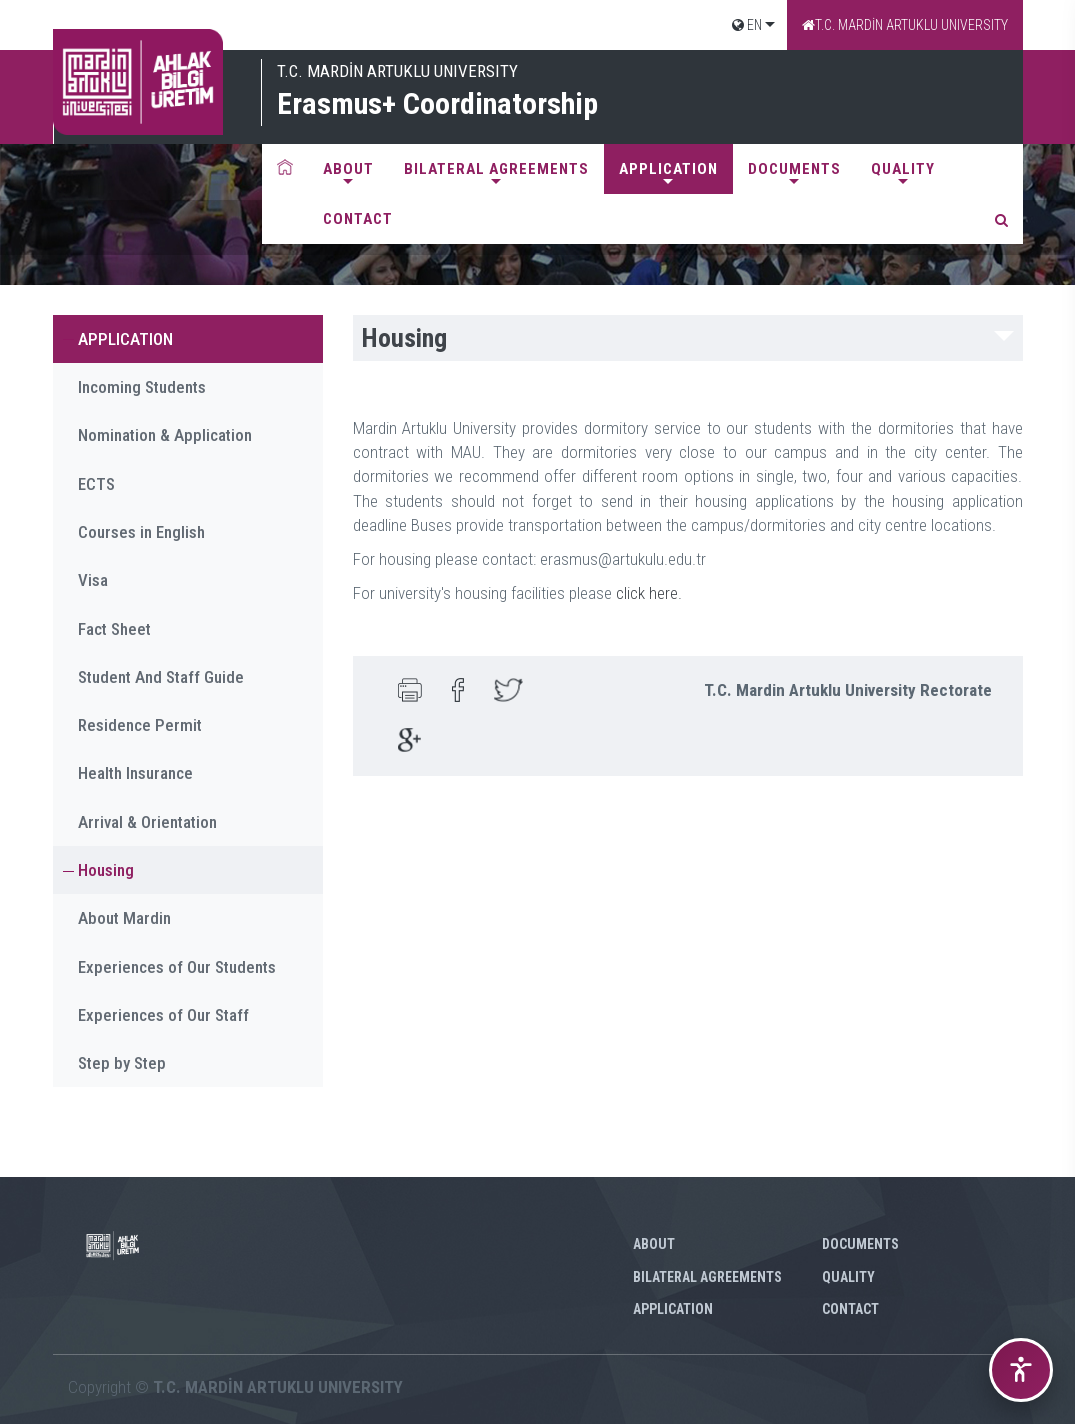 Image resolution: width=1075 pixels, height=1424 pixels. Describe the element at coordinates (140, 725) in the screenshot. I see `Residence Permit` at that location.